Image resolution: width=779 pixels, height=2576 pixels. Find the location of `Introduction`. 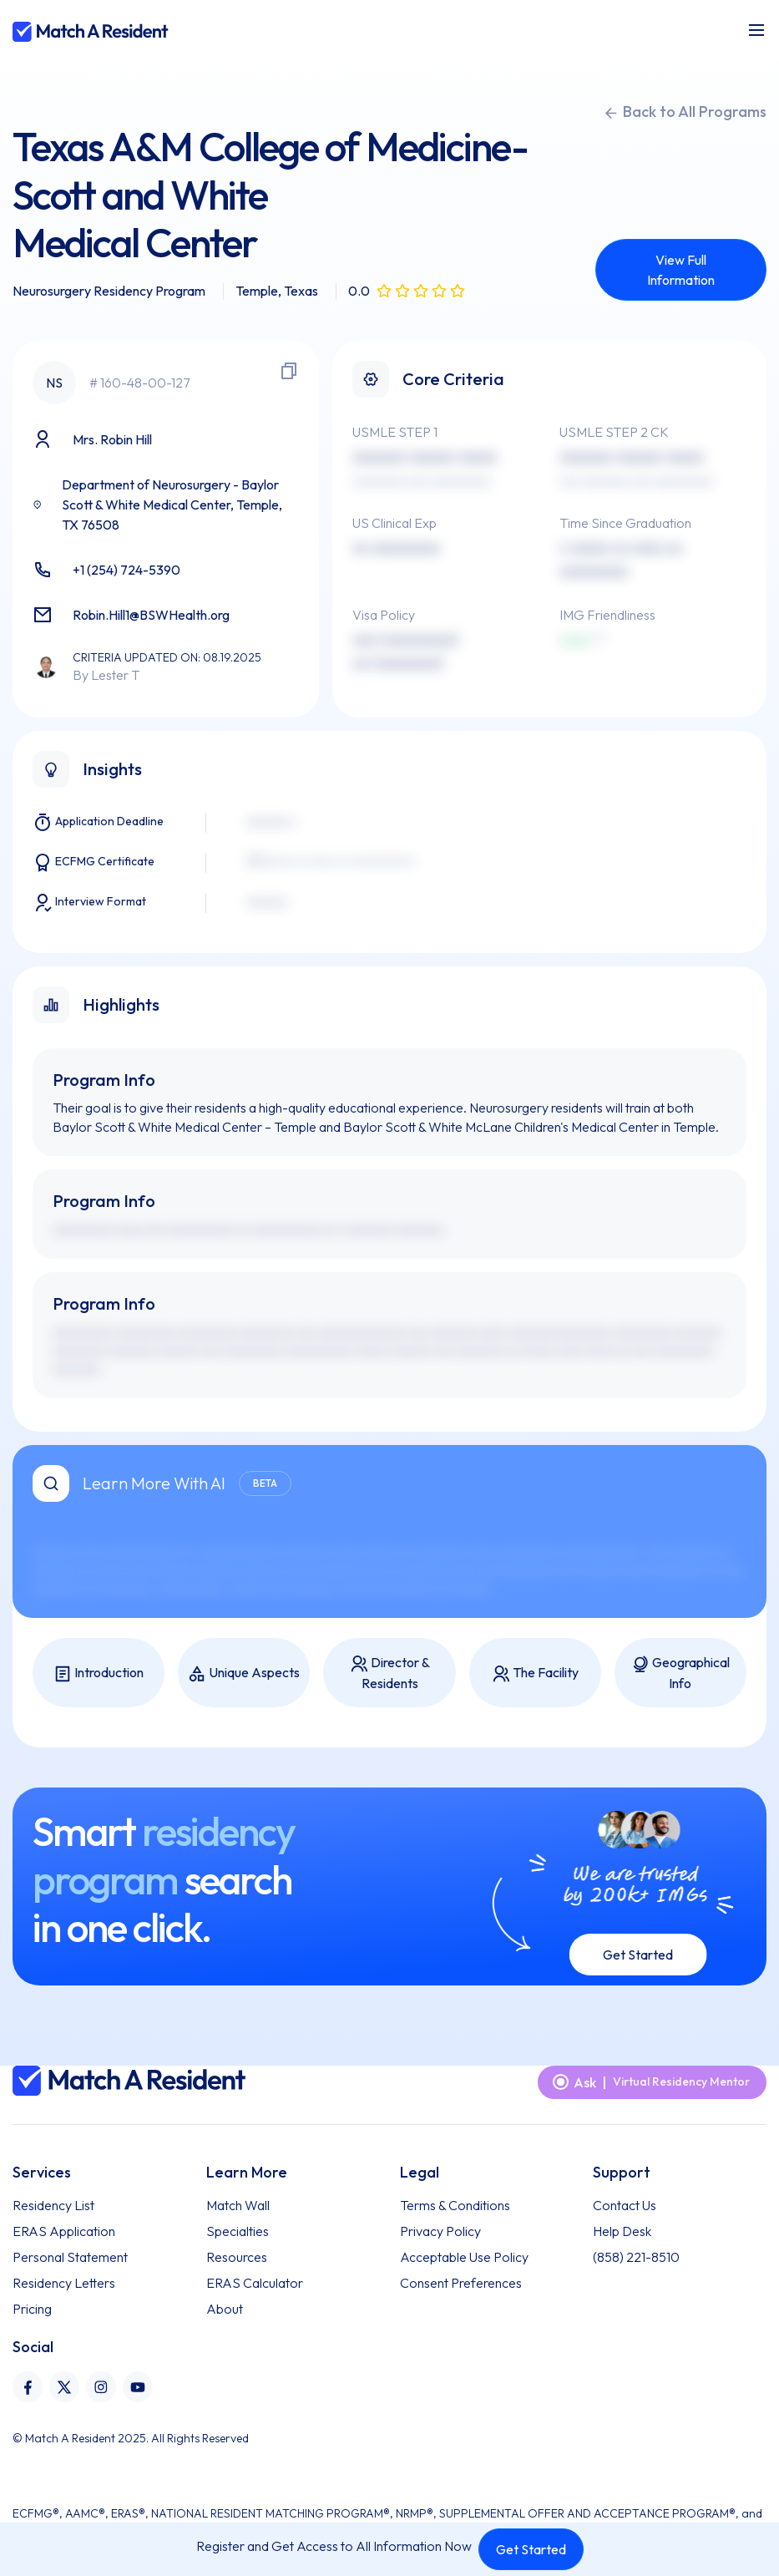

Introduction is located at coordinates (98, 1673).